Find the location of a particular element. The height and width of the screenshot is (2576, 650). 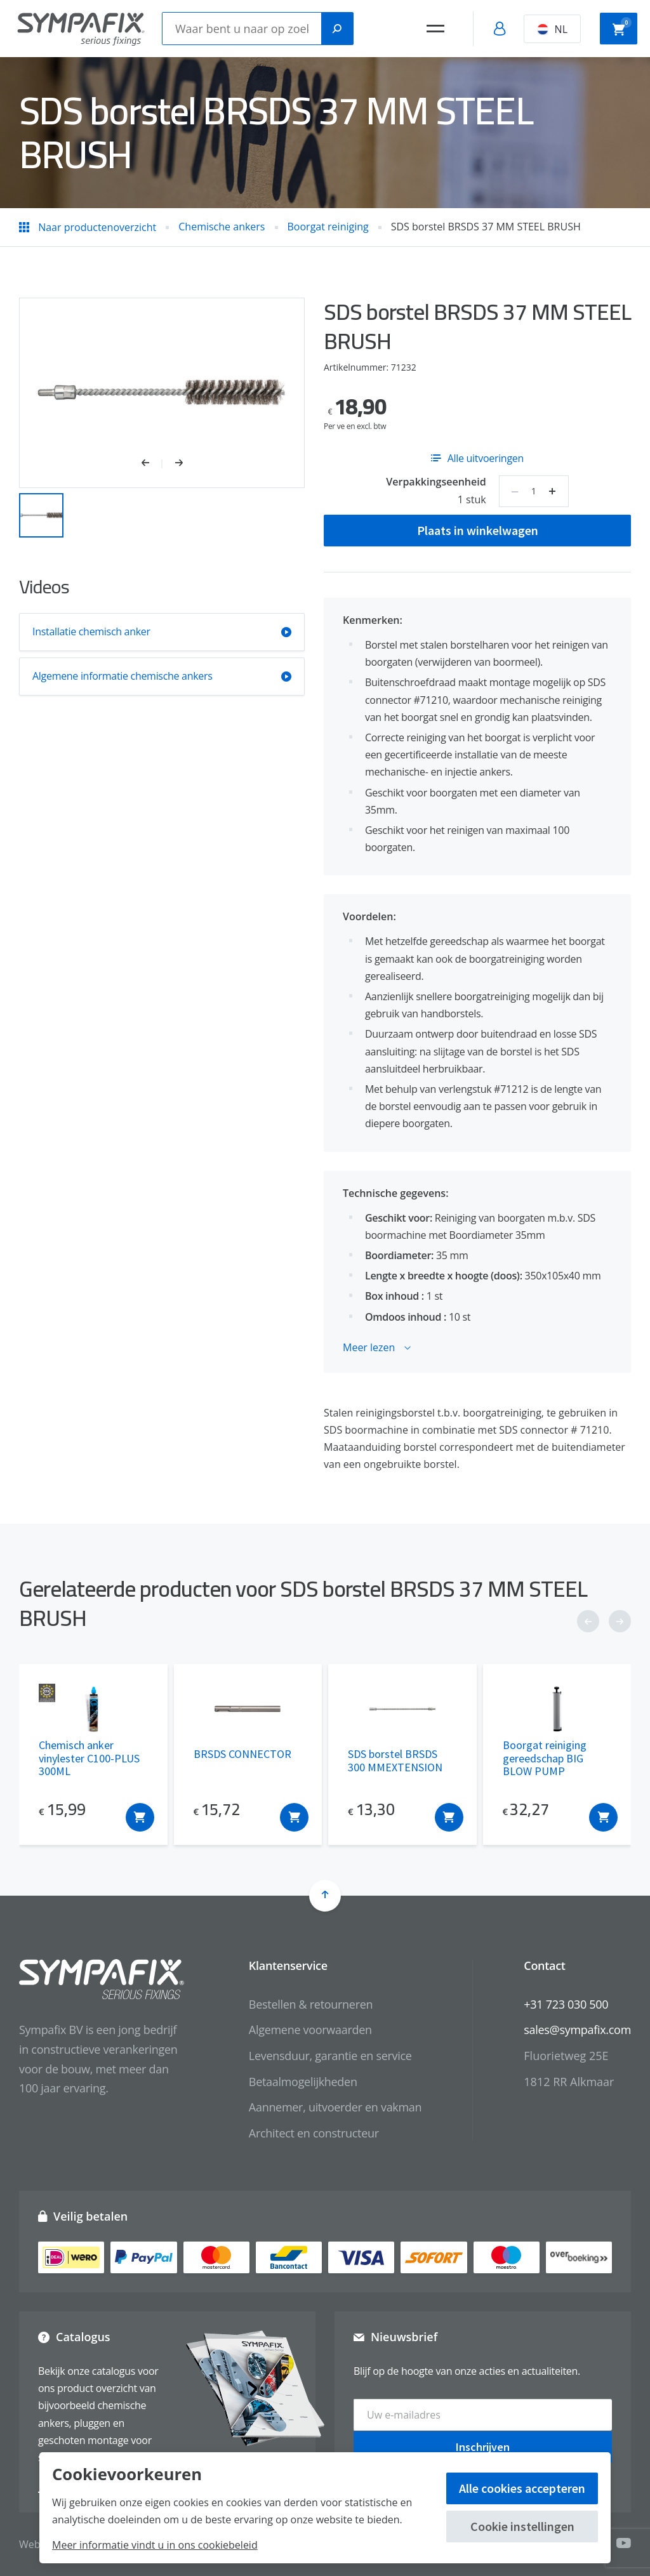

+31 723 030 500 is located at coordinates (566, 2004).